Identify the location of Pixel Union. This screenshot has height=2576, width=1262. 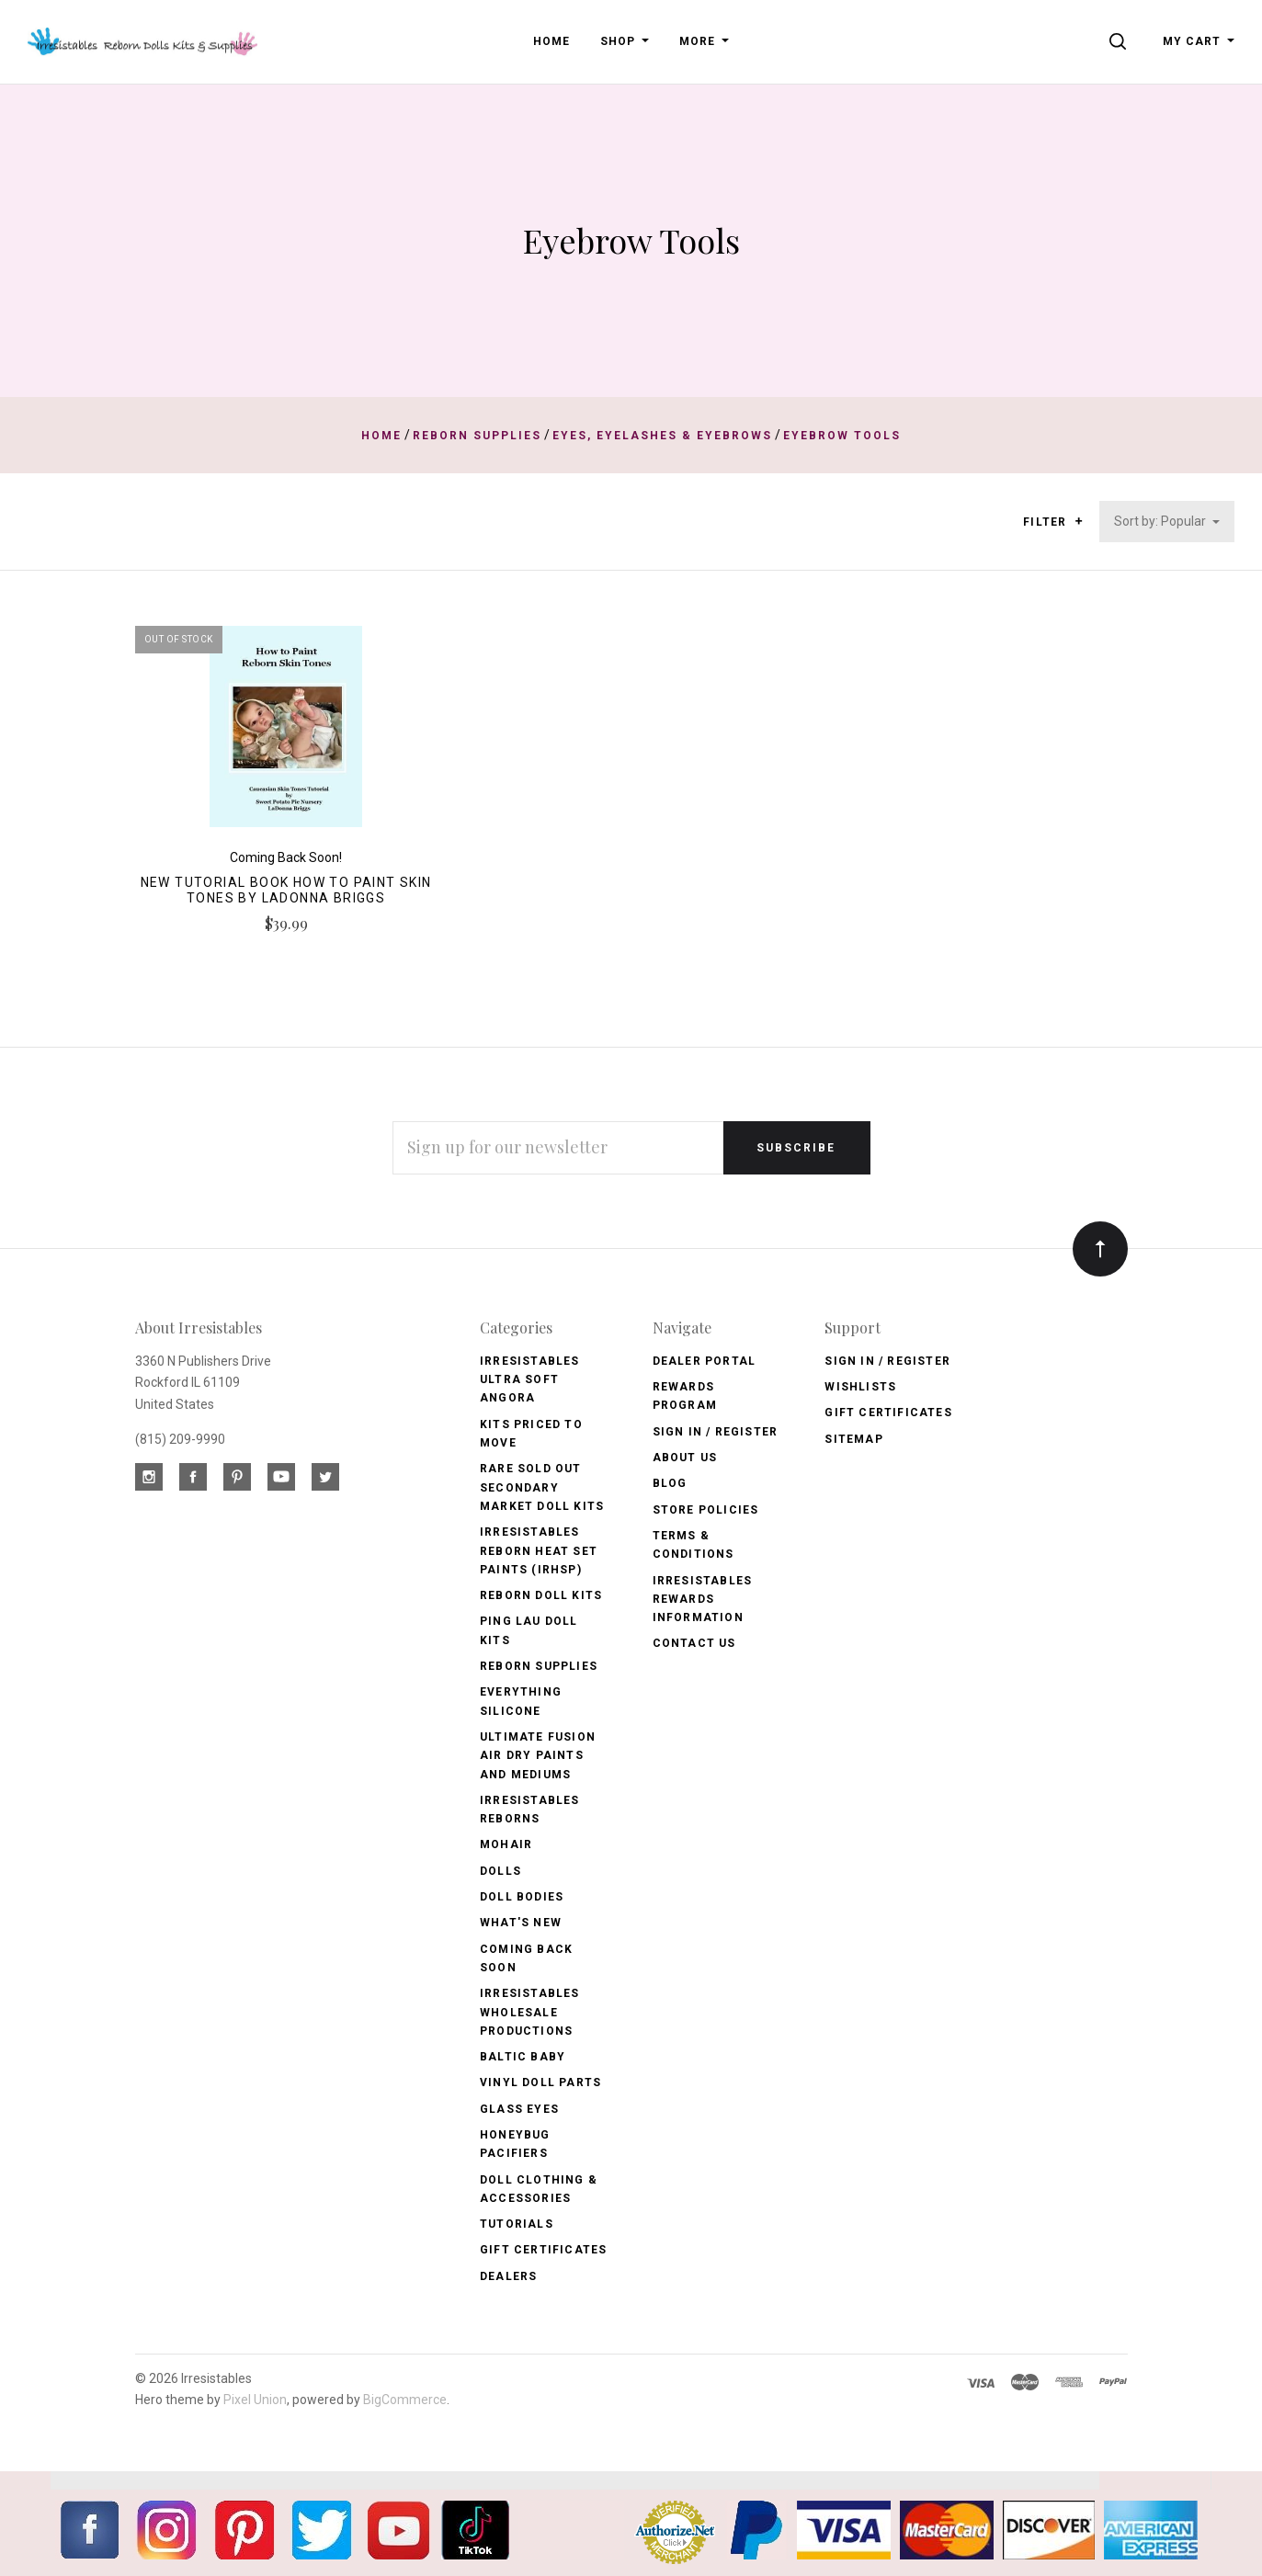
(255, 2399).